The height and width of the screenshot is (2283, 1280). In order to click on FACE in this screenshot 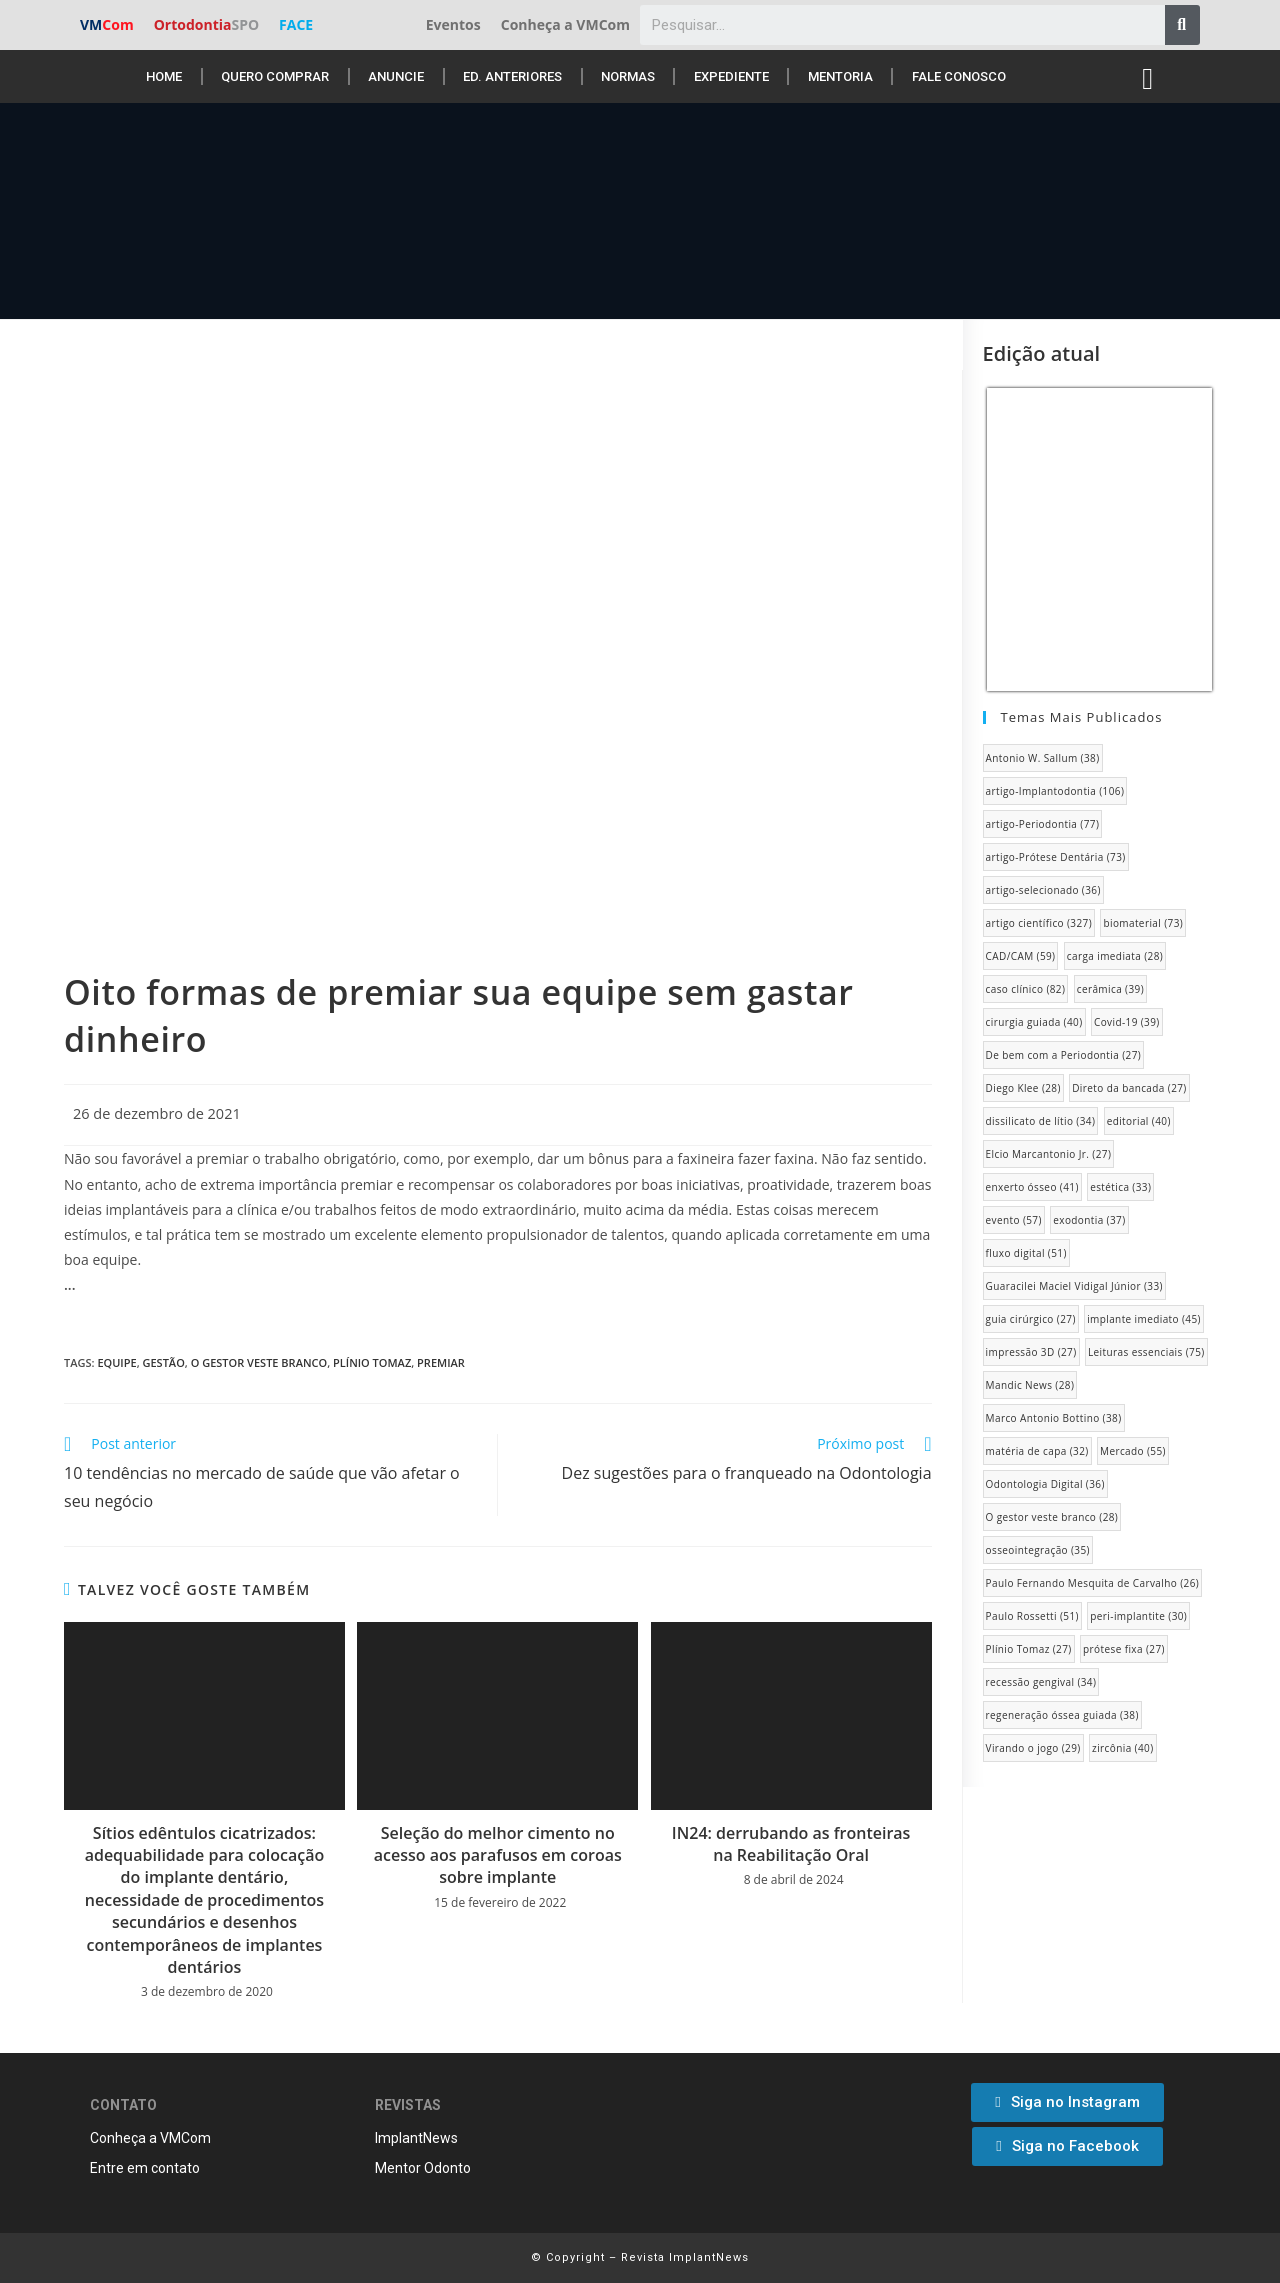, I will do `click(296, 24)`.